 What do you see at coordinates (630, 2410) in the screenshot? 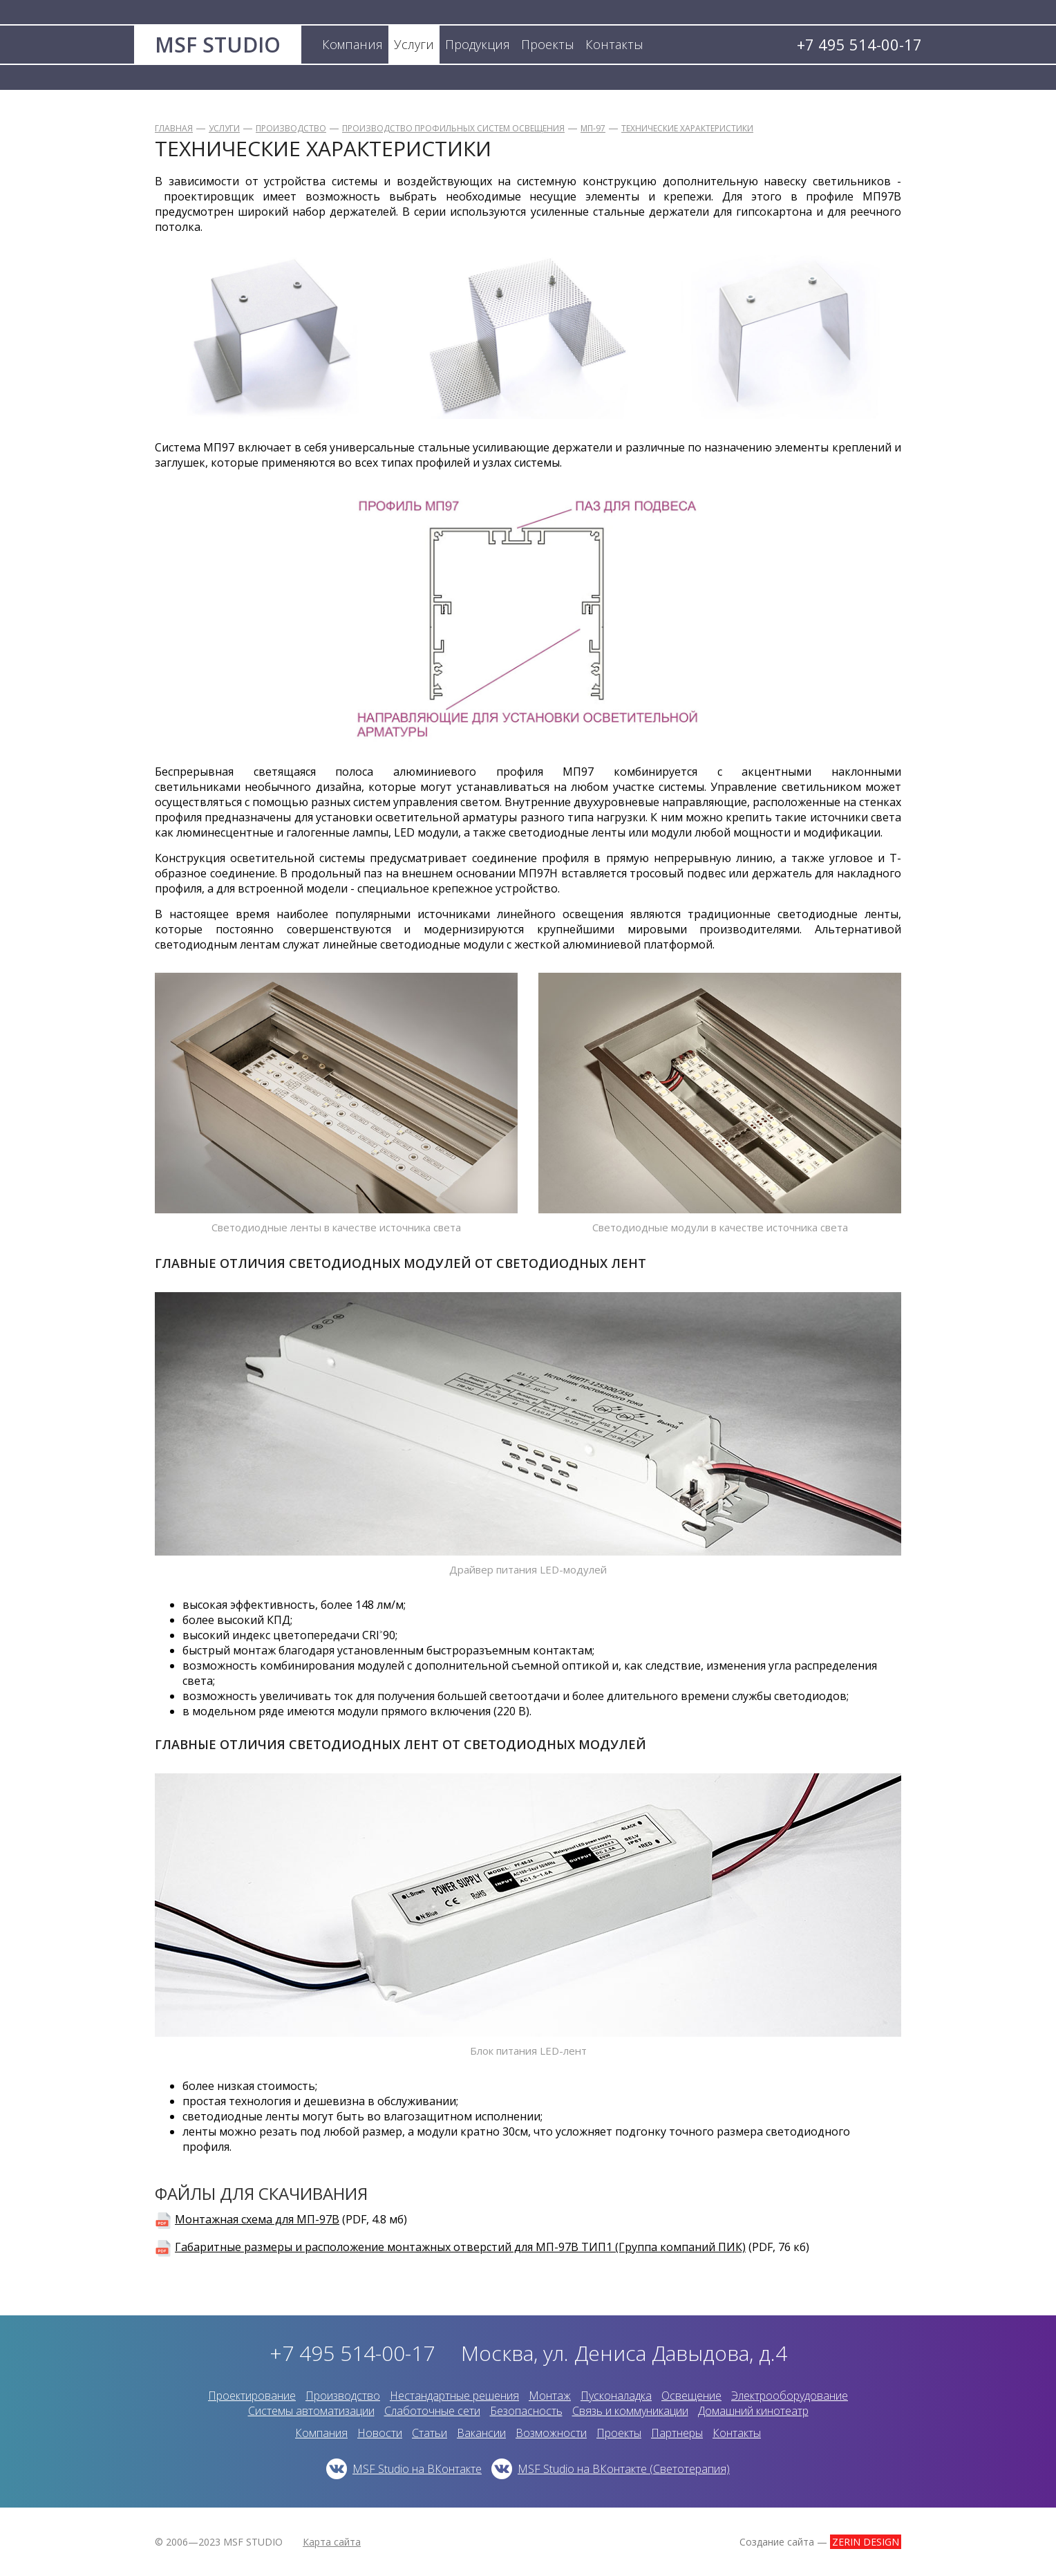
I see `Связь и коммуникации` at bounding box center [630, 2410].